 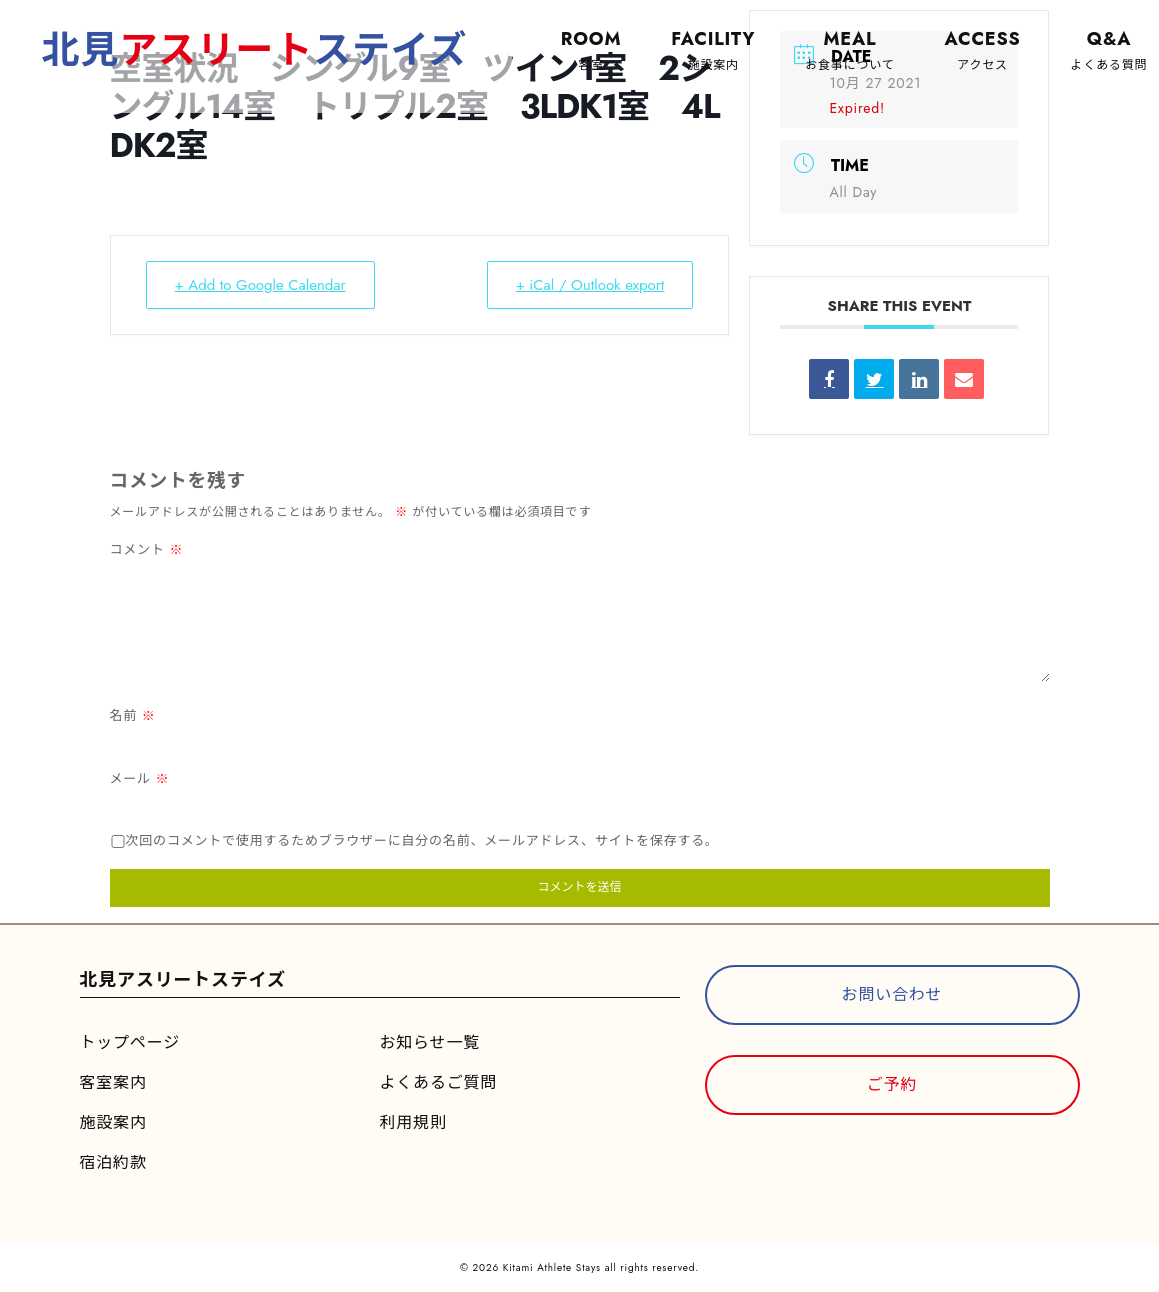 What do you see at coordinates (113, 1162) in the screenshot?
I see `宿泊約款` at bounding box center [113, 1162].